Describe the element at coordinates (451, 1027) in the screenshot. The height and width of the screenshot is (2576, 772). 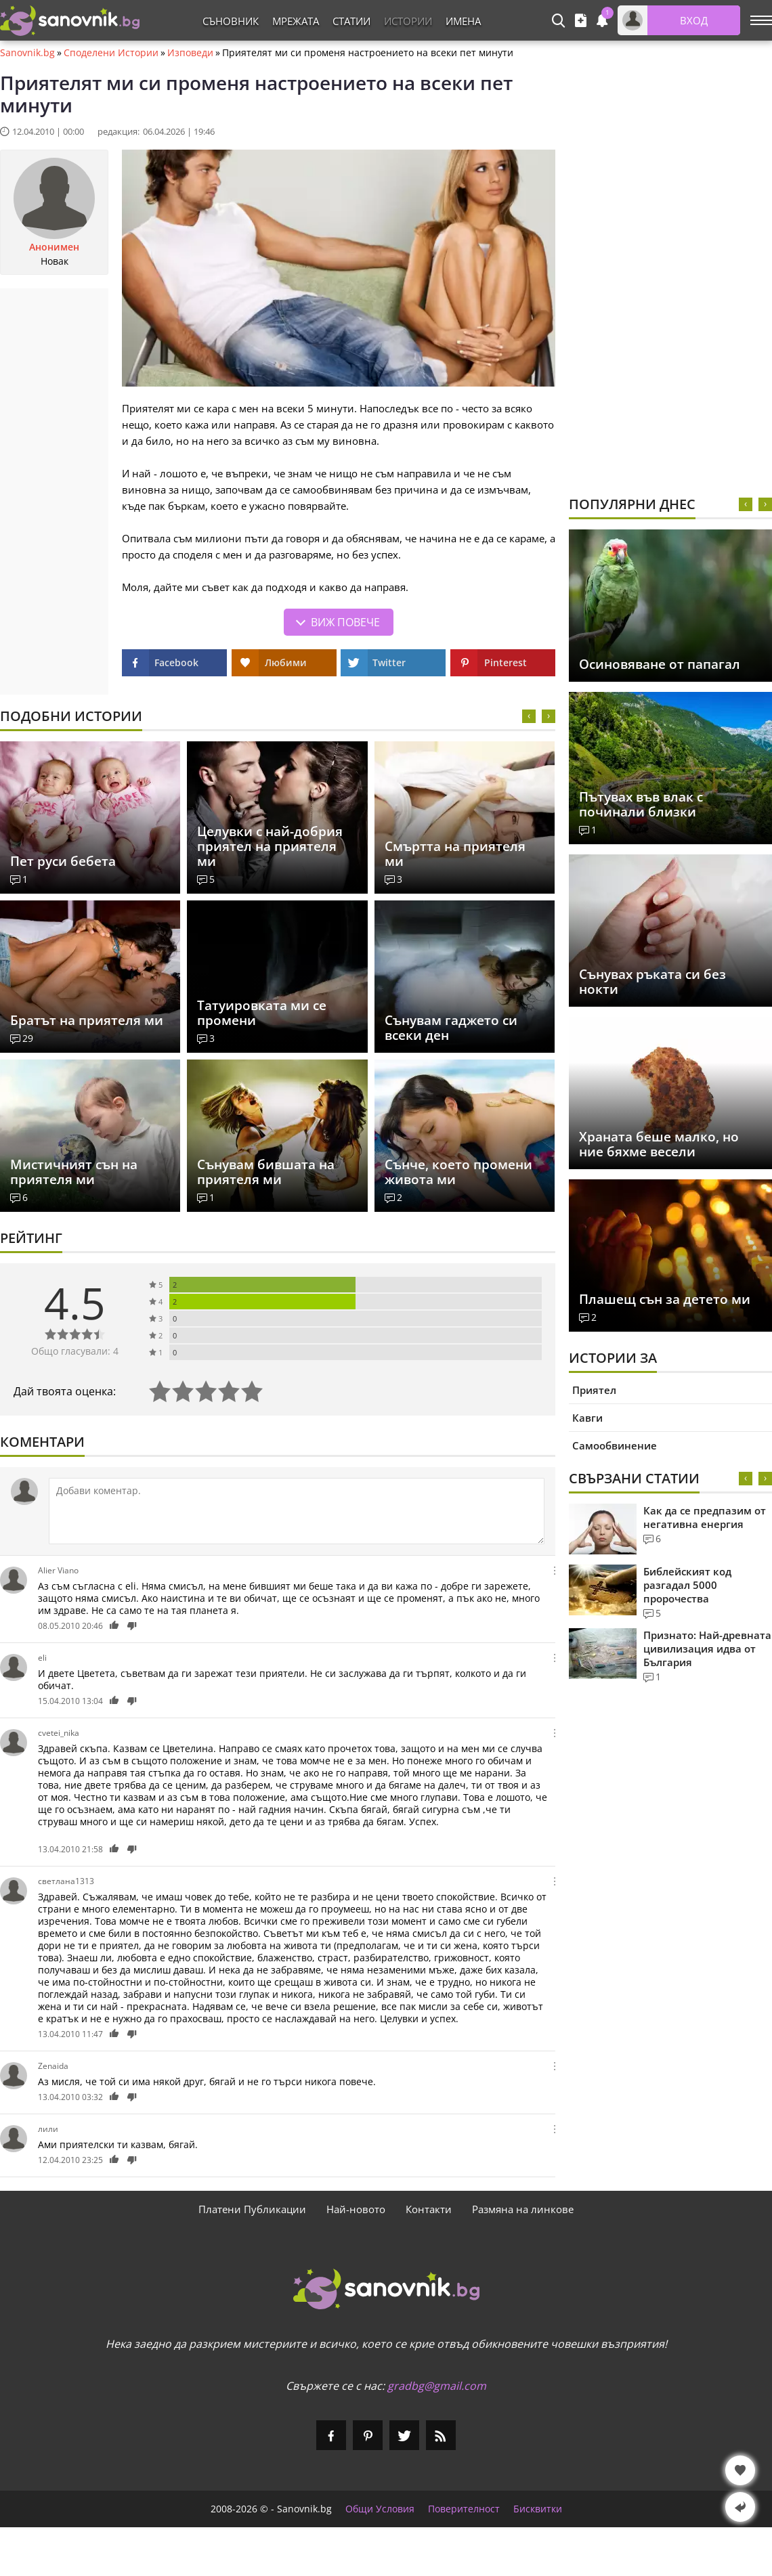
I see `Сънувам гаджето си всеки ден` at that location.